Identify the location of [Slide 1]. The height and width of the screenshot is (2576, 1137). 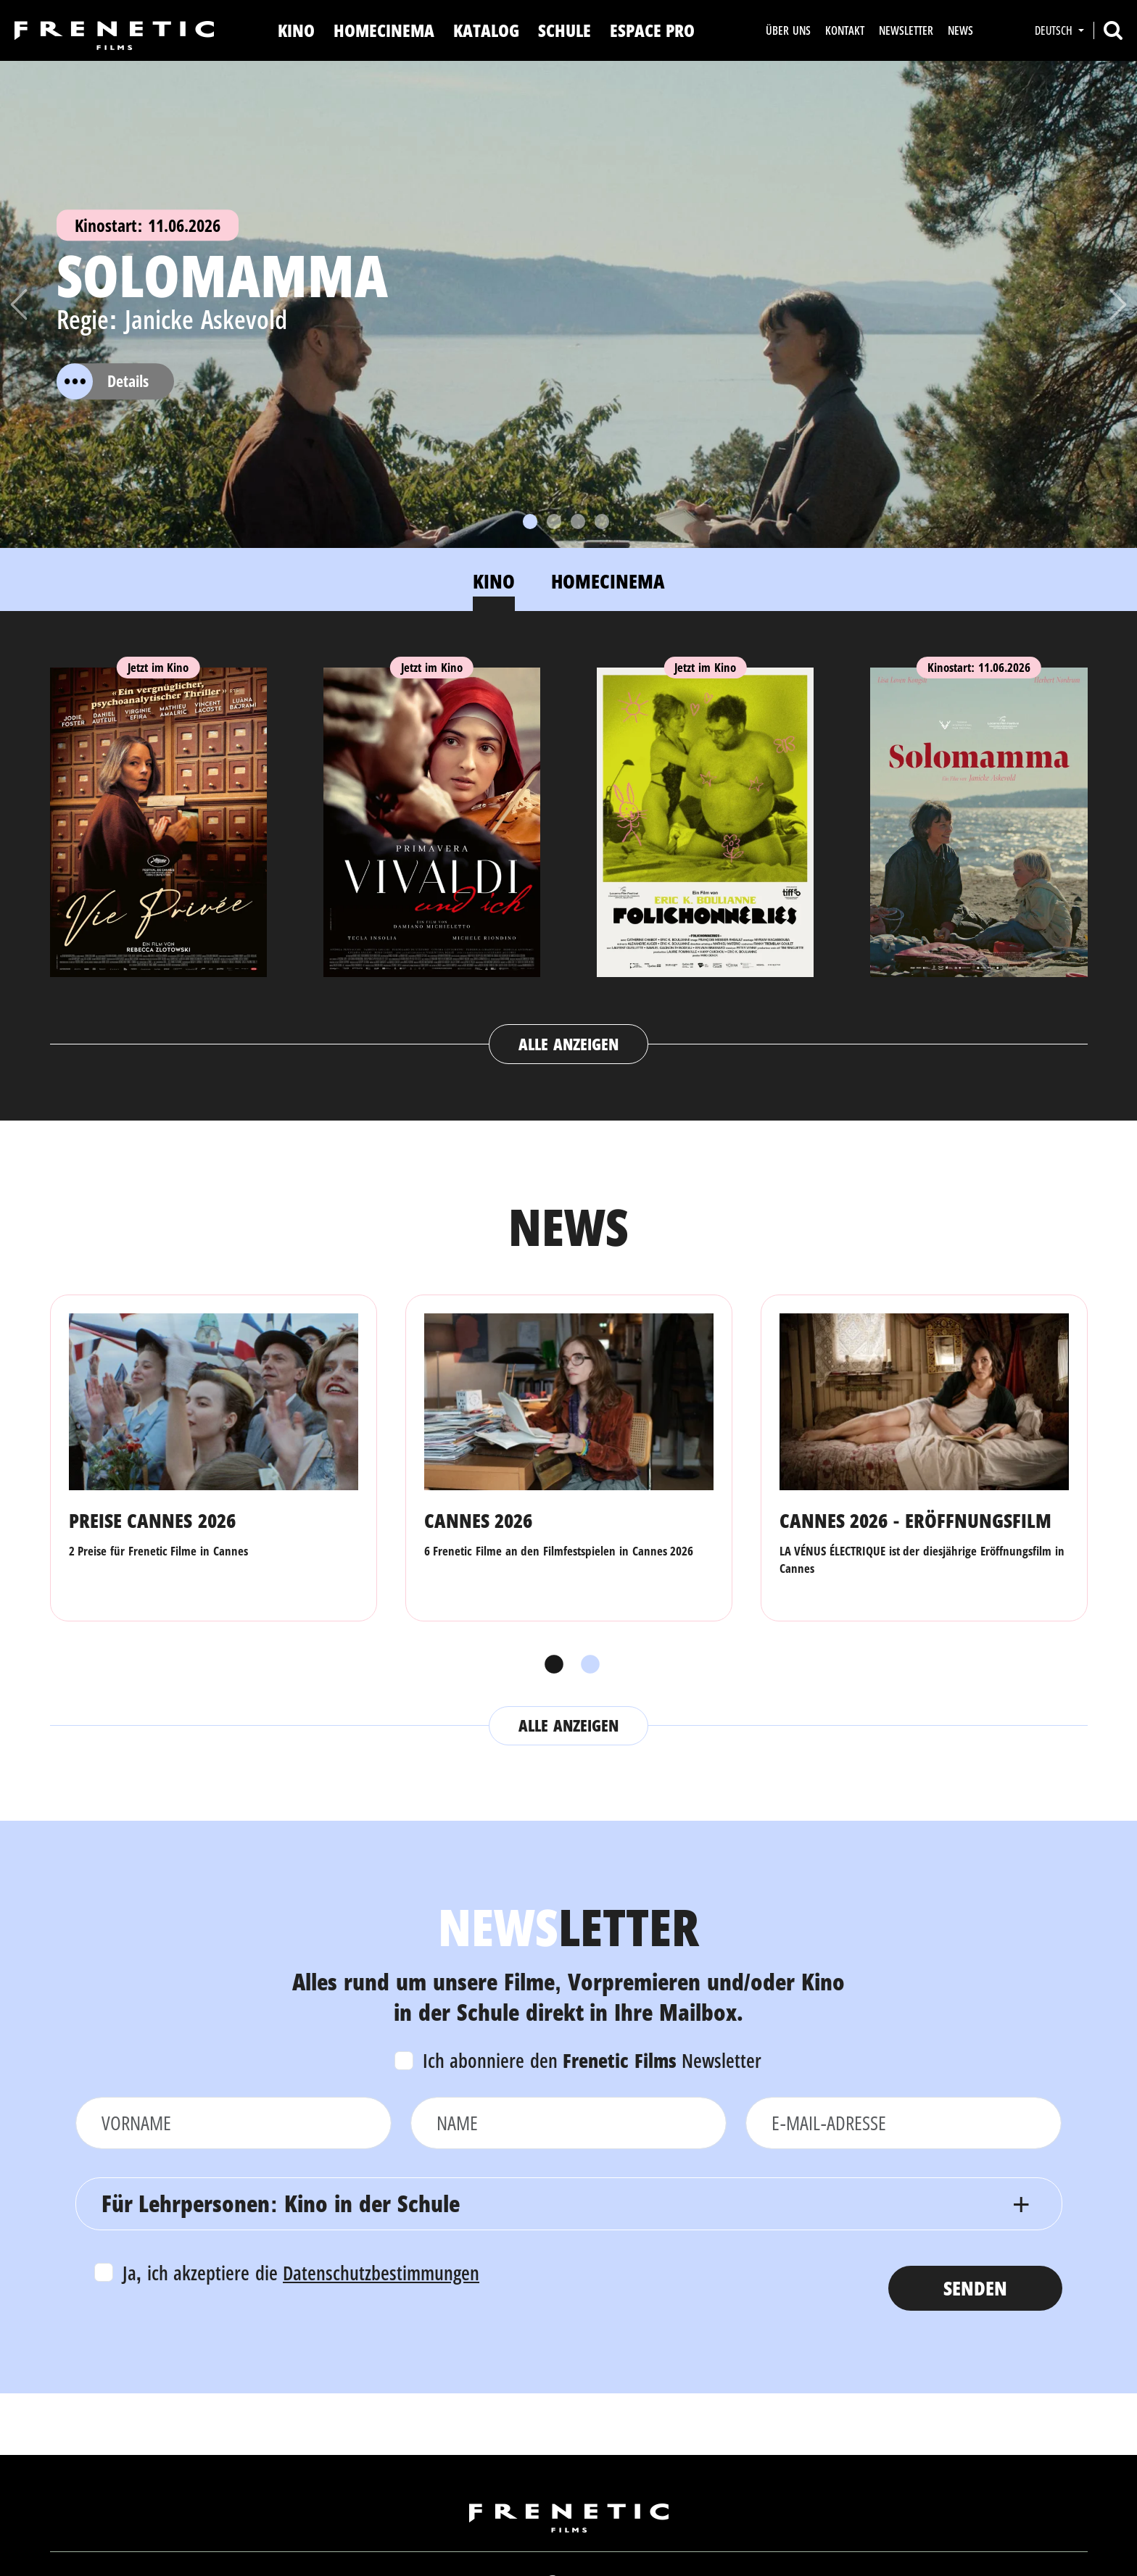
(530, 521).